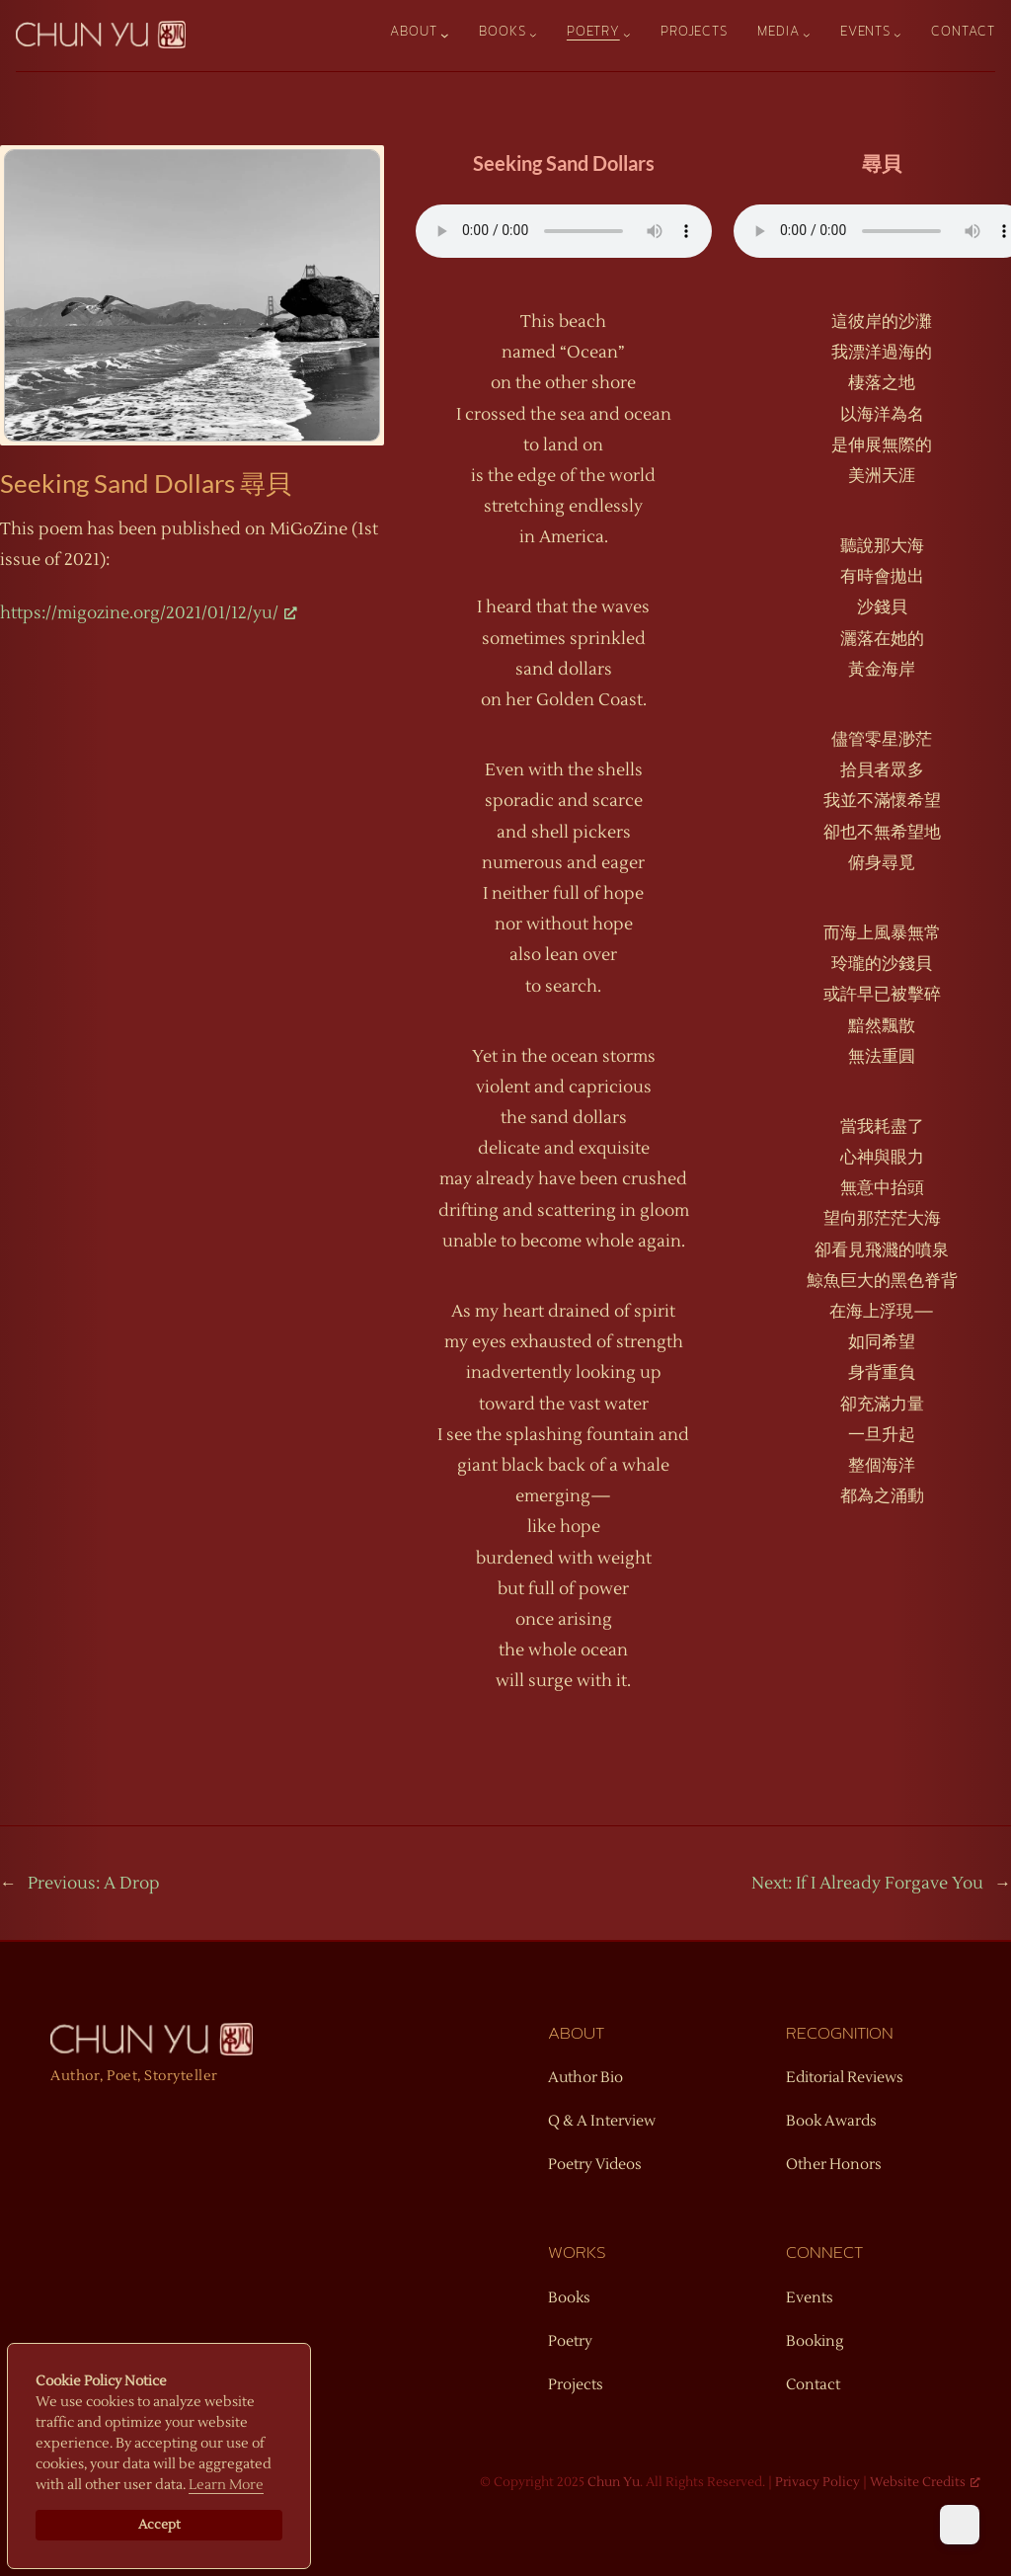 This screenshot has width=1011, height=2576. Describe the element at coordinates (613, 2482) in the screenshot. I see `Chun Yu` at that location.